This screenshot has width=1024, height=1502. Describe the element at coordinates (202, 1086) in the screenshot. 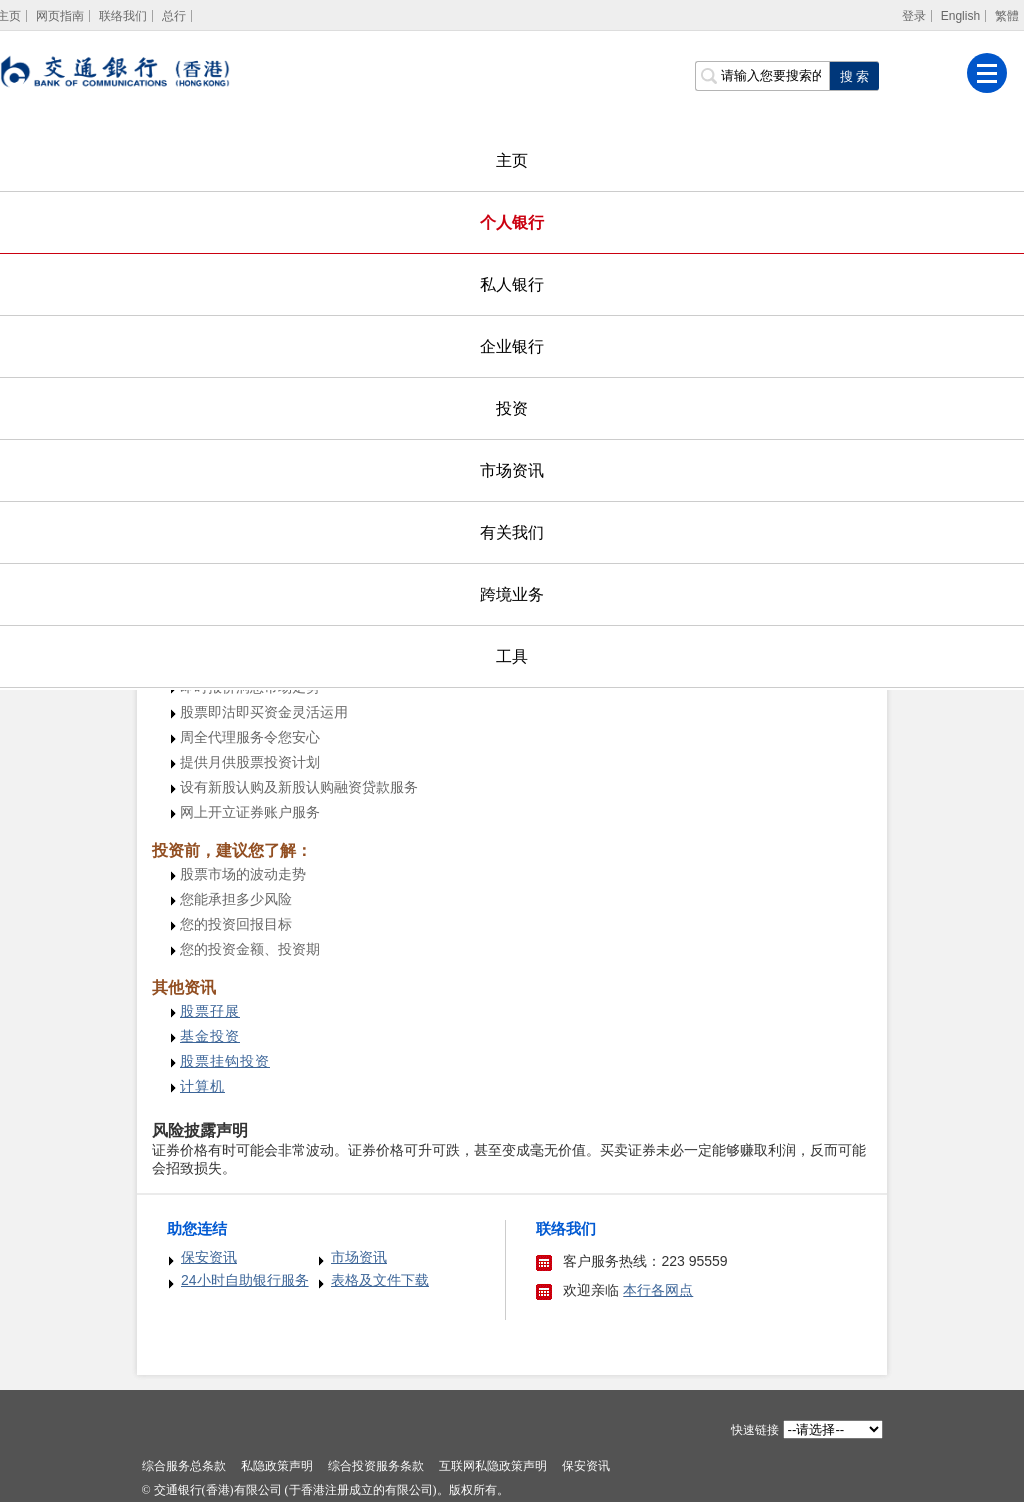

I see `[计算机]` at that location.